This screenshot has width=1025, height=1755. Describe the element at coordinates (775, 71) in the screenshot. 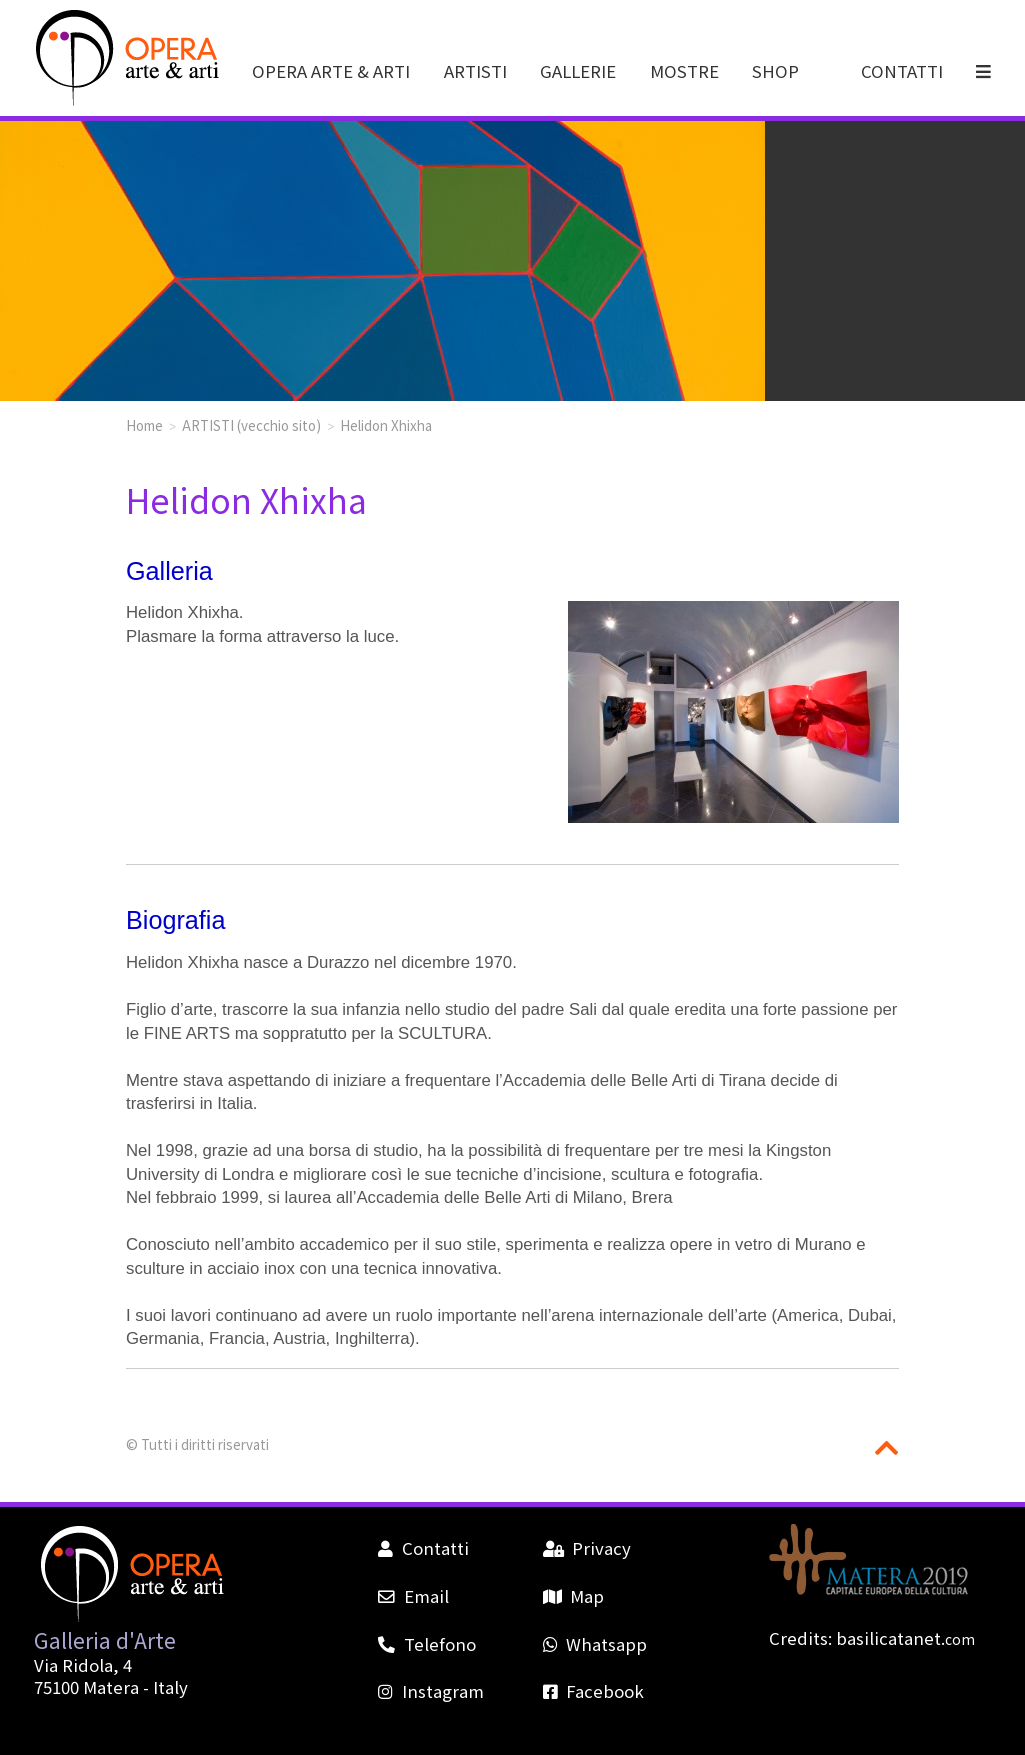

I see `SHOP` at that location.